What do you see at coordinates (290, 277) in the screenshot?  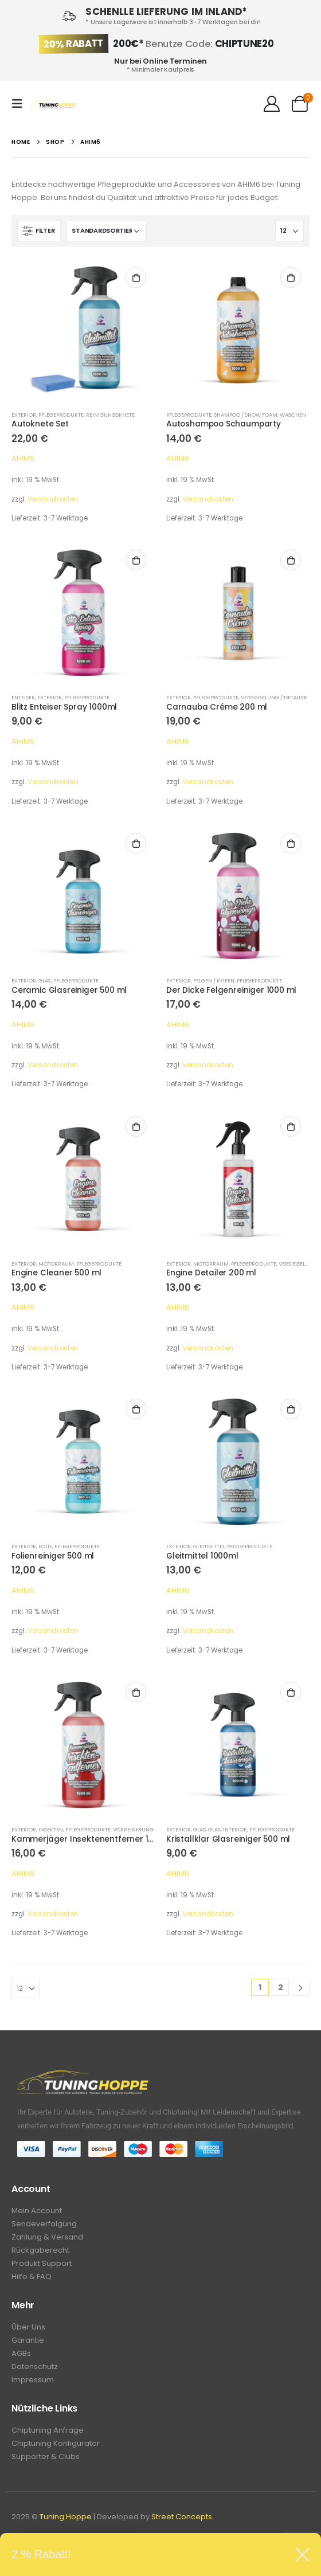 I see `In den Warenkorb [In den Warenkorb legen: „Autoshampoo Schaumparty“]` at bounding box center [290, 277].